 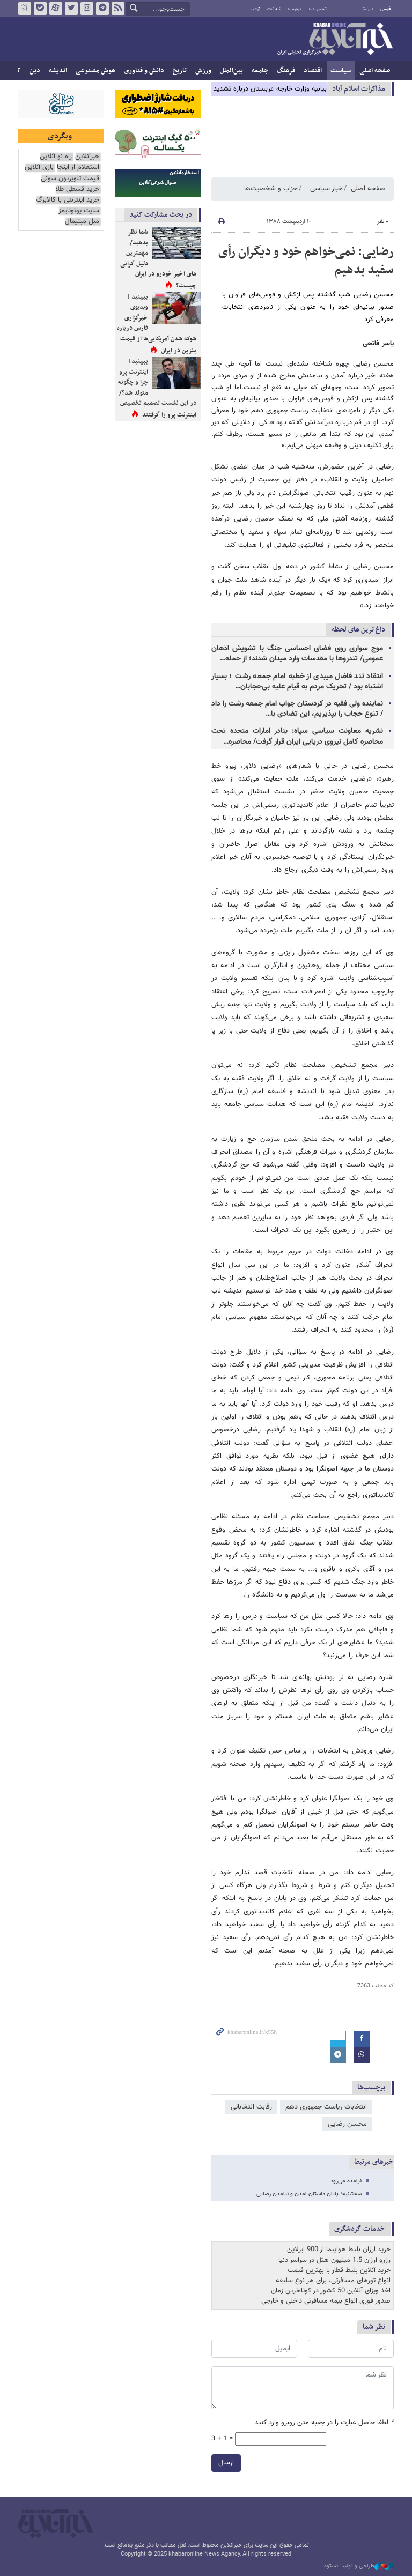 I want to click on اخذ ویزای آنلاین 50 کشور در کوتاه‌ترین زمان, so click(x=331, y=2290).